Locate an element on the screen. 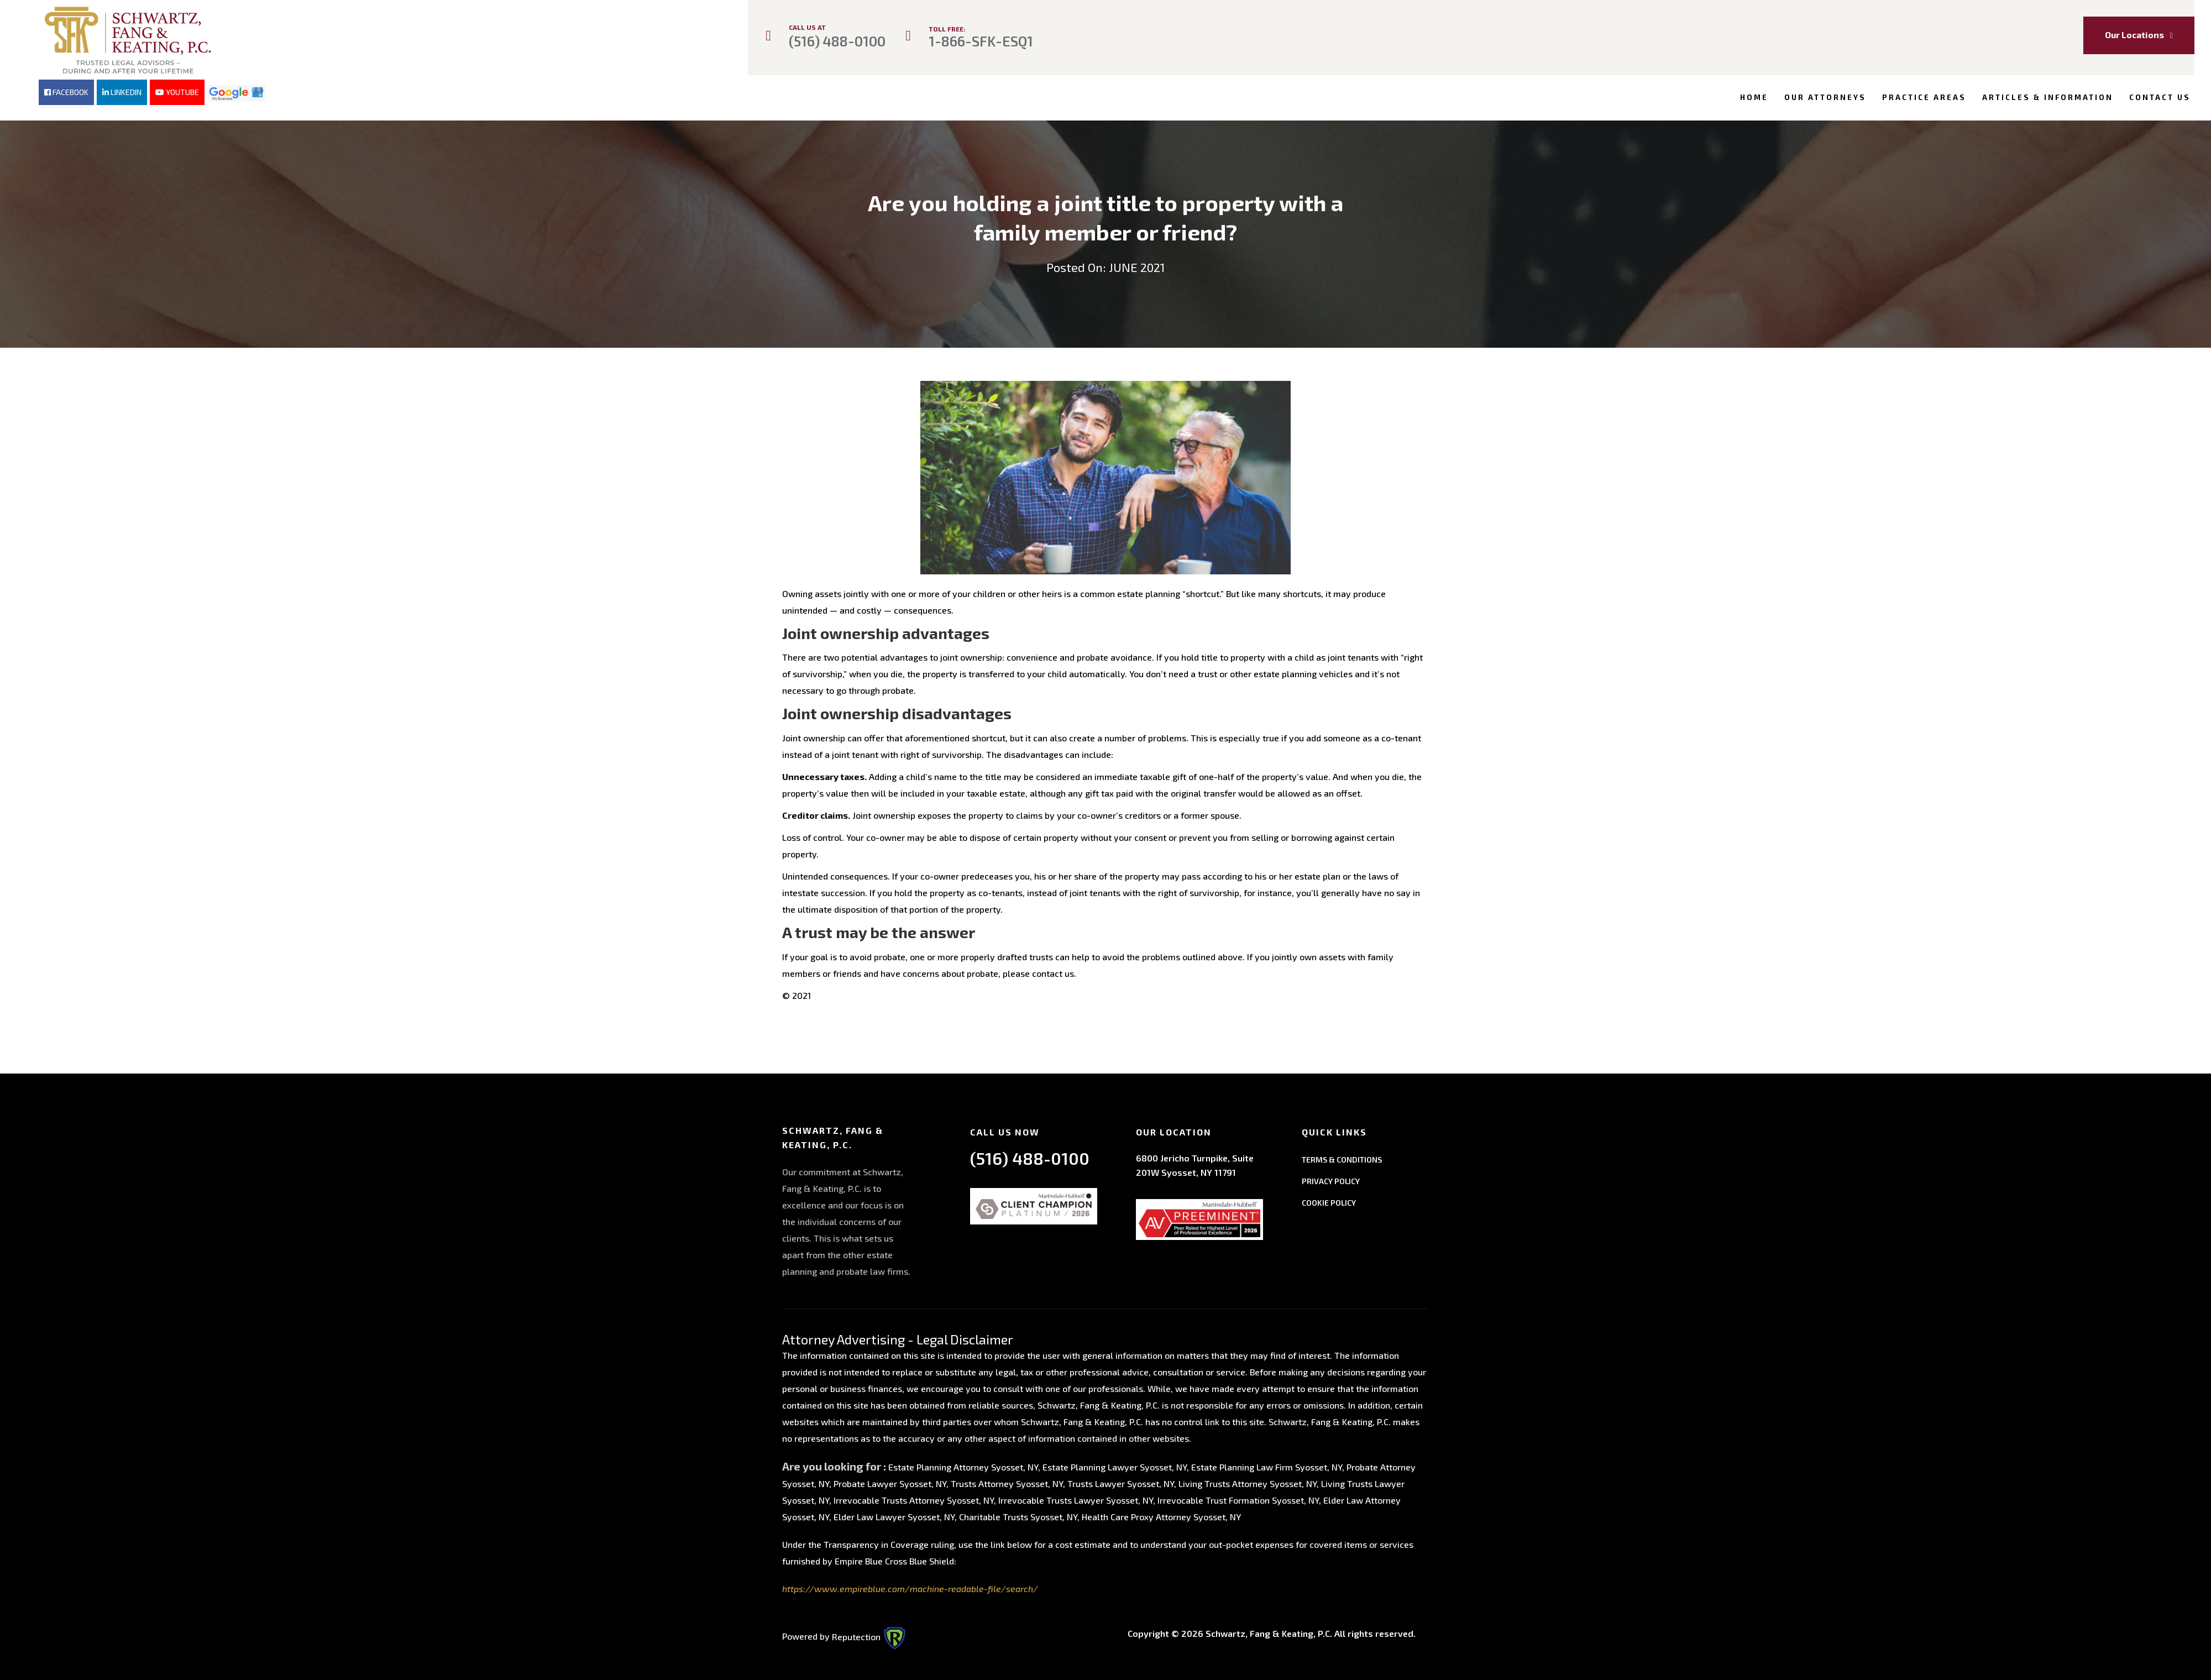 The width and height of the screenshot is (2211, 1680). Estate Planning Attorney Syosset, NY is located at coordinates (963, 1464).